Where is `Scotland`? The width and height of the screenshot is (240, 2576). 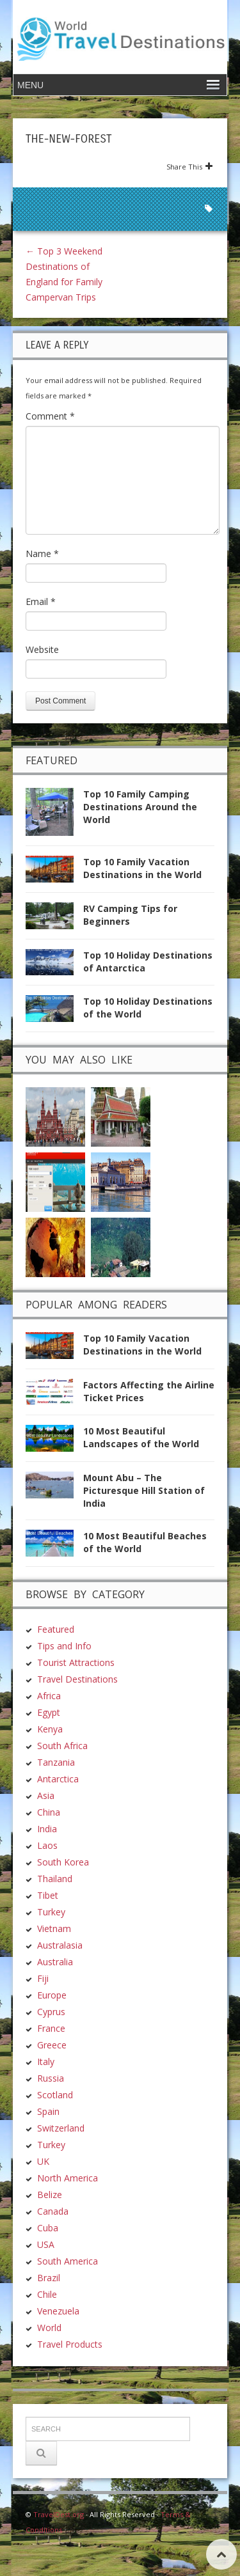 Scotland is located at coordinates (55, 2095).